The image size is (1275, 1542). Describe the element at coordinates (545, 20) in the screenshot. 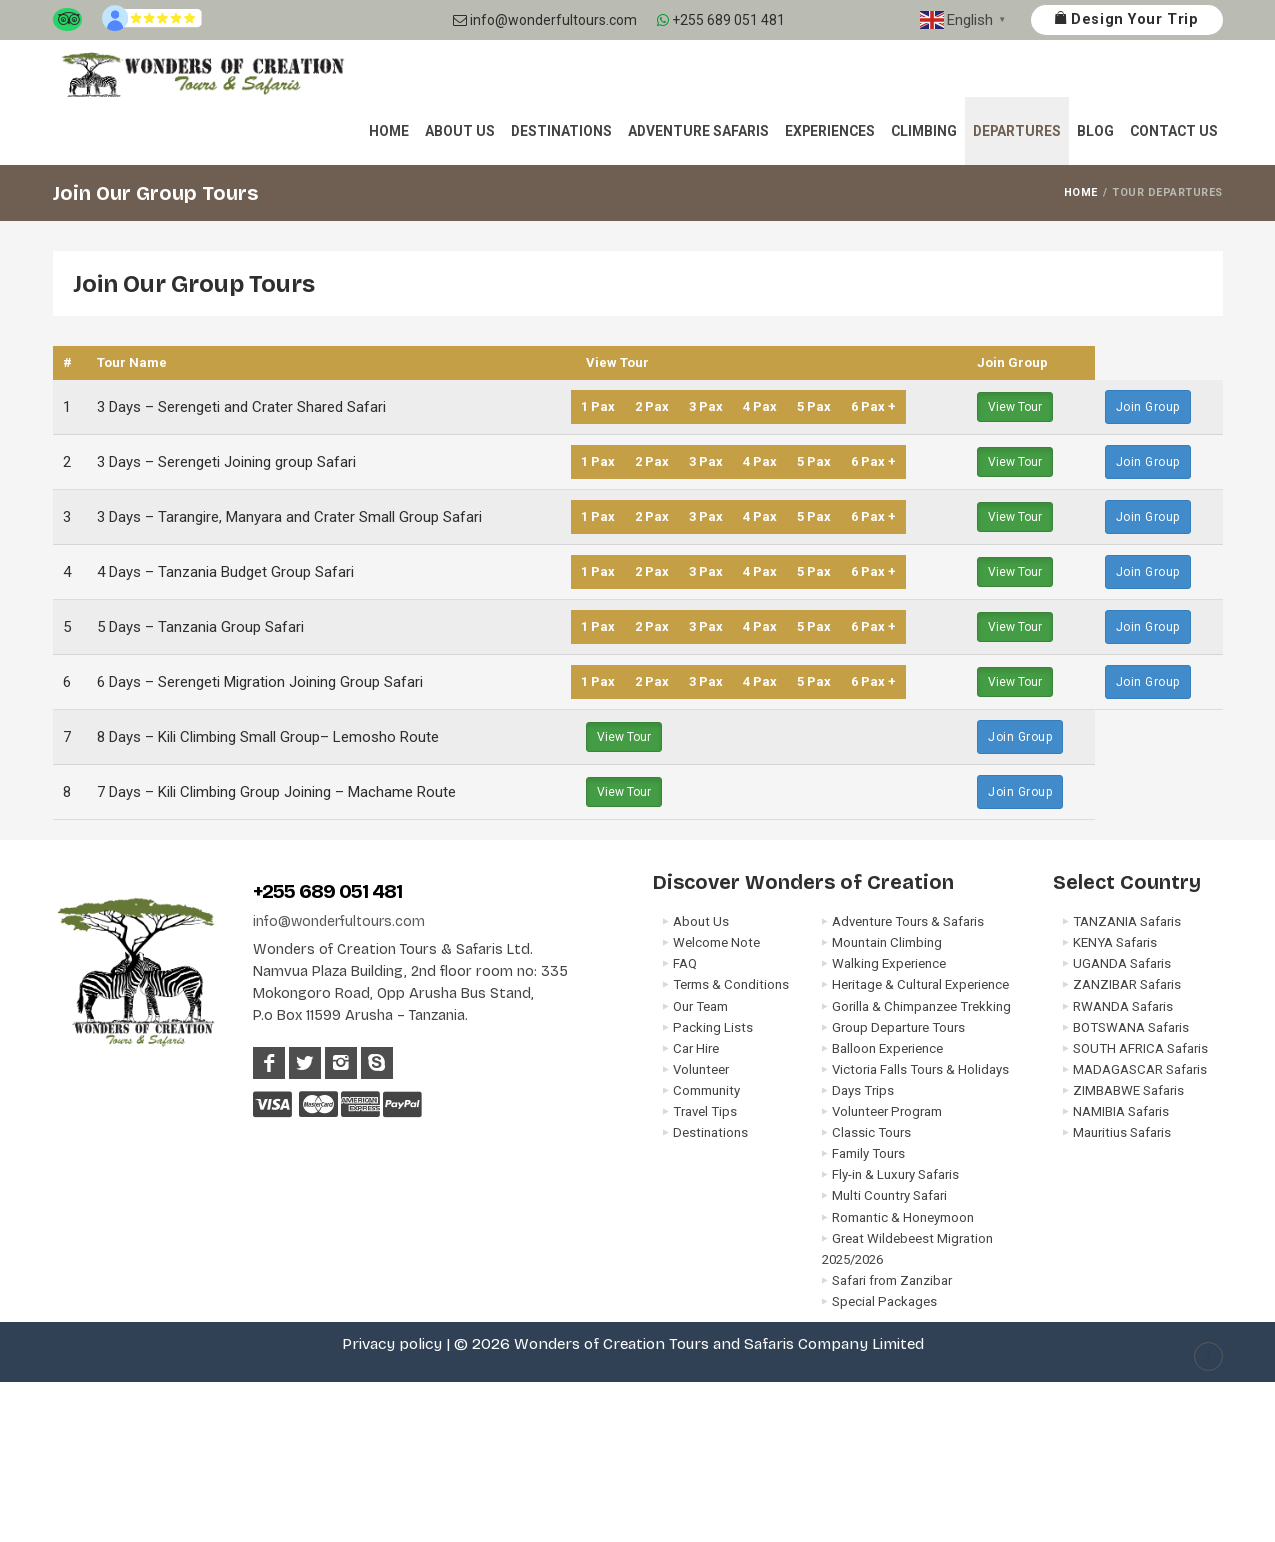

I see `info@wonderfultours.com` at that location.